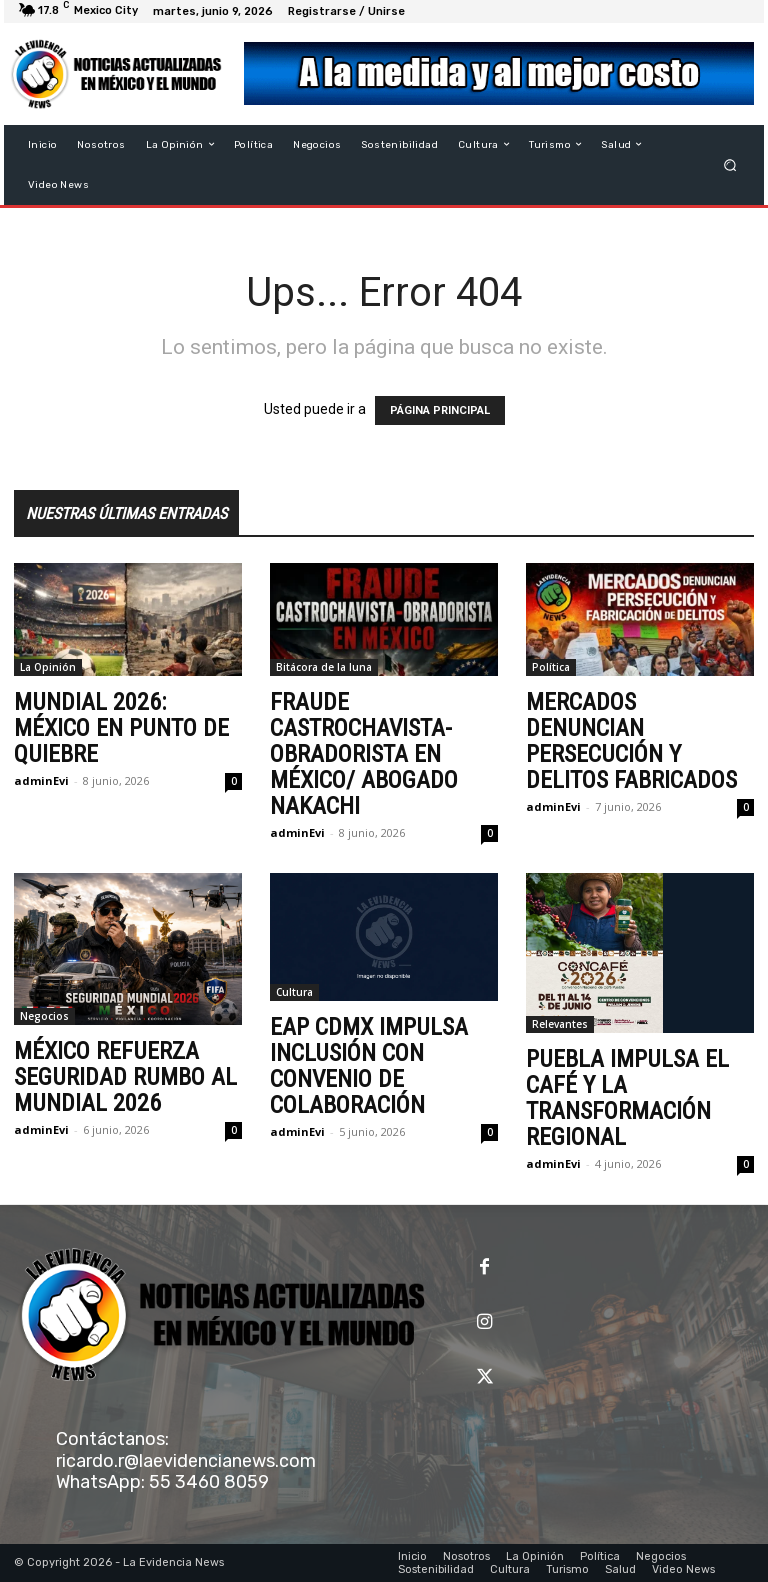 The height and width of the screenshot is (1582, 768). Describe the element at coordinates (369, 1066) in the screenshot. I see `EAP CDMX IMPULSA INCLUSIÓN CON CONVENIO DE COLABORACIÓN` at that location.